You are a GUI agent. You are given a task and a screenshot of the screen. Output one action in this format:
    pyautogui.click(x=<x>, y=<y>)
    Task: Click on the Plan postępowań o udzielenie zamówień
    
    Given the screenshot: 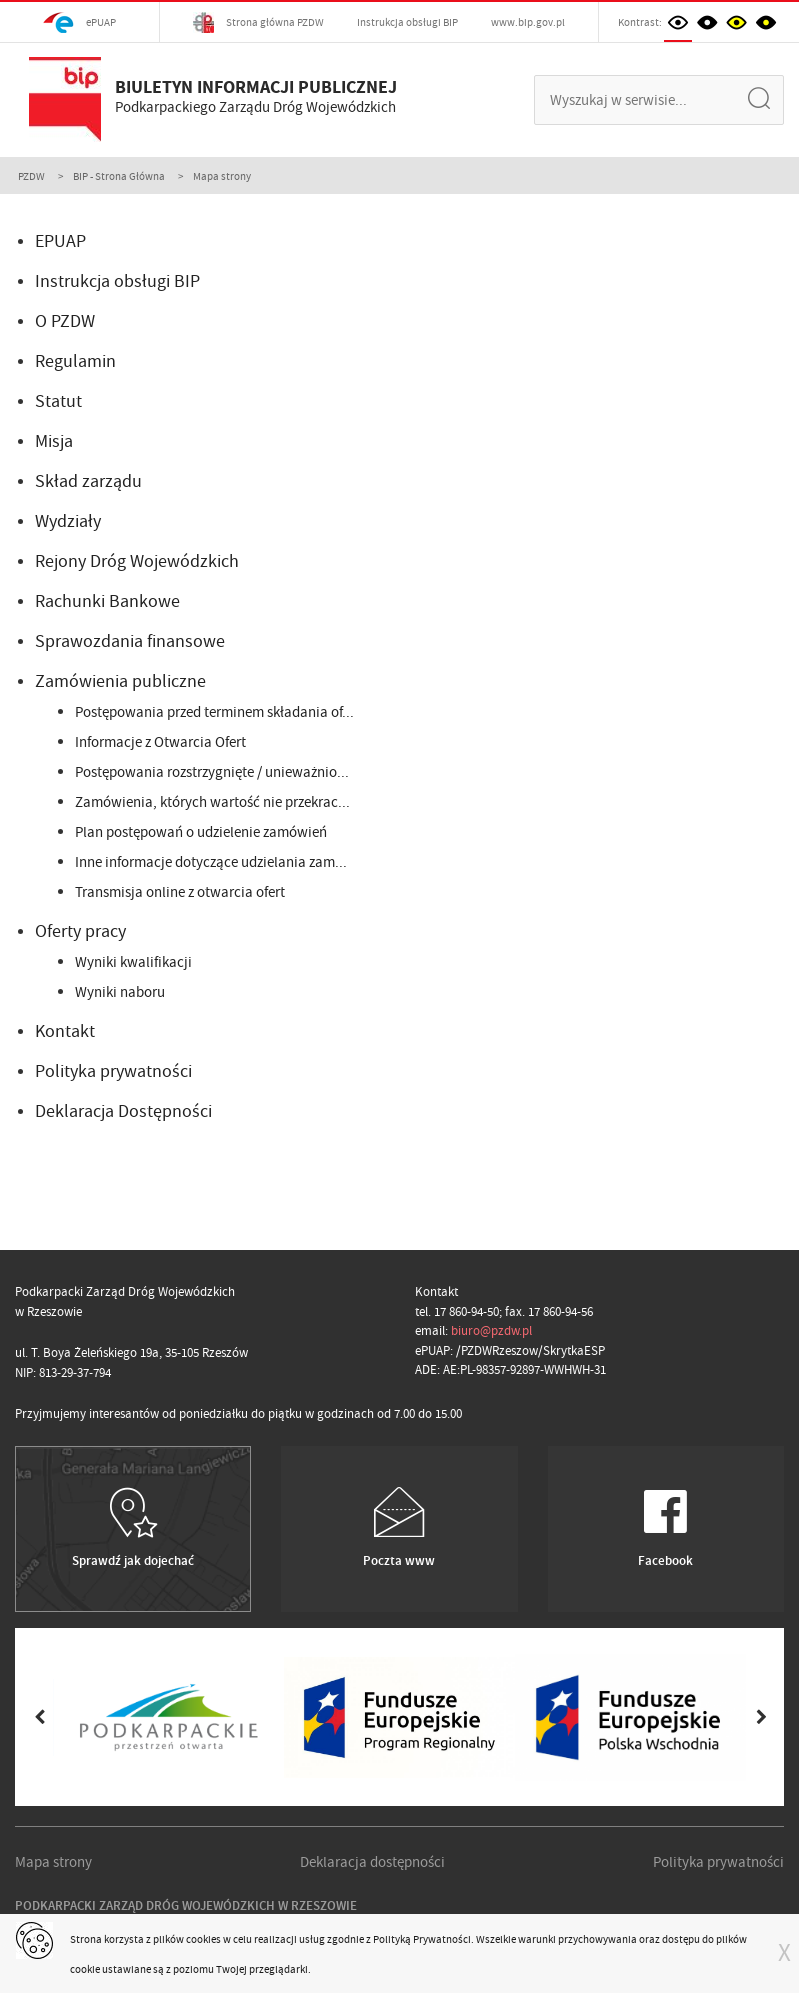 What is the action you would take?
    pyautogui.click(x=201, y=832)
    